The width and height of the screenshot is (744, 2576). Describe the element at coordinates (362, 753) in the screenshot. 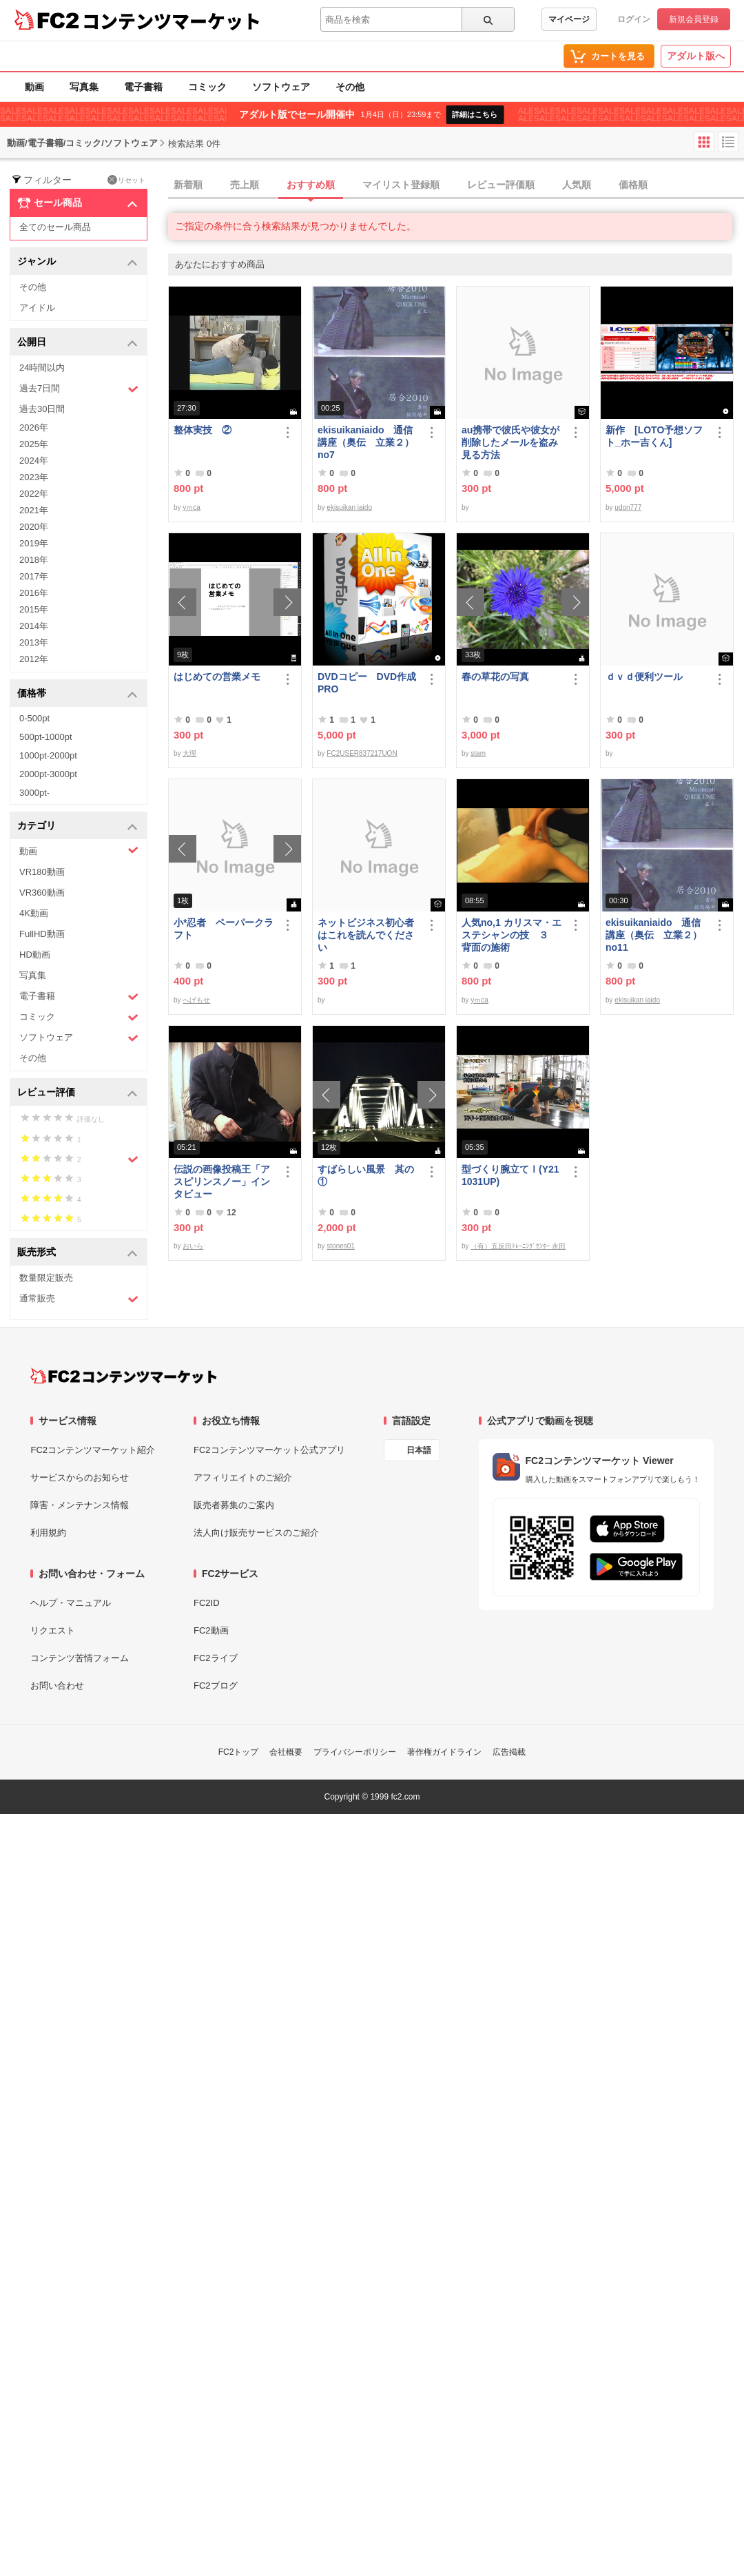

I see `FC2USER837217UON` at that location.